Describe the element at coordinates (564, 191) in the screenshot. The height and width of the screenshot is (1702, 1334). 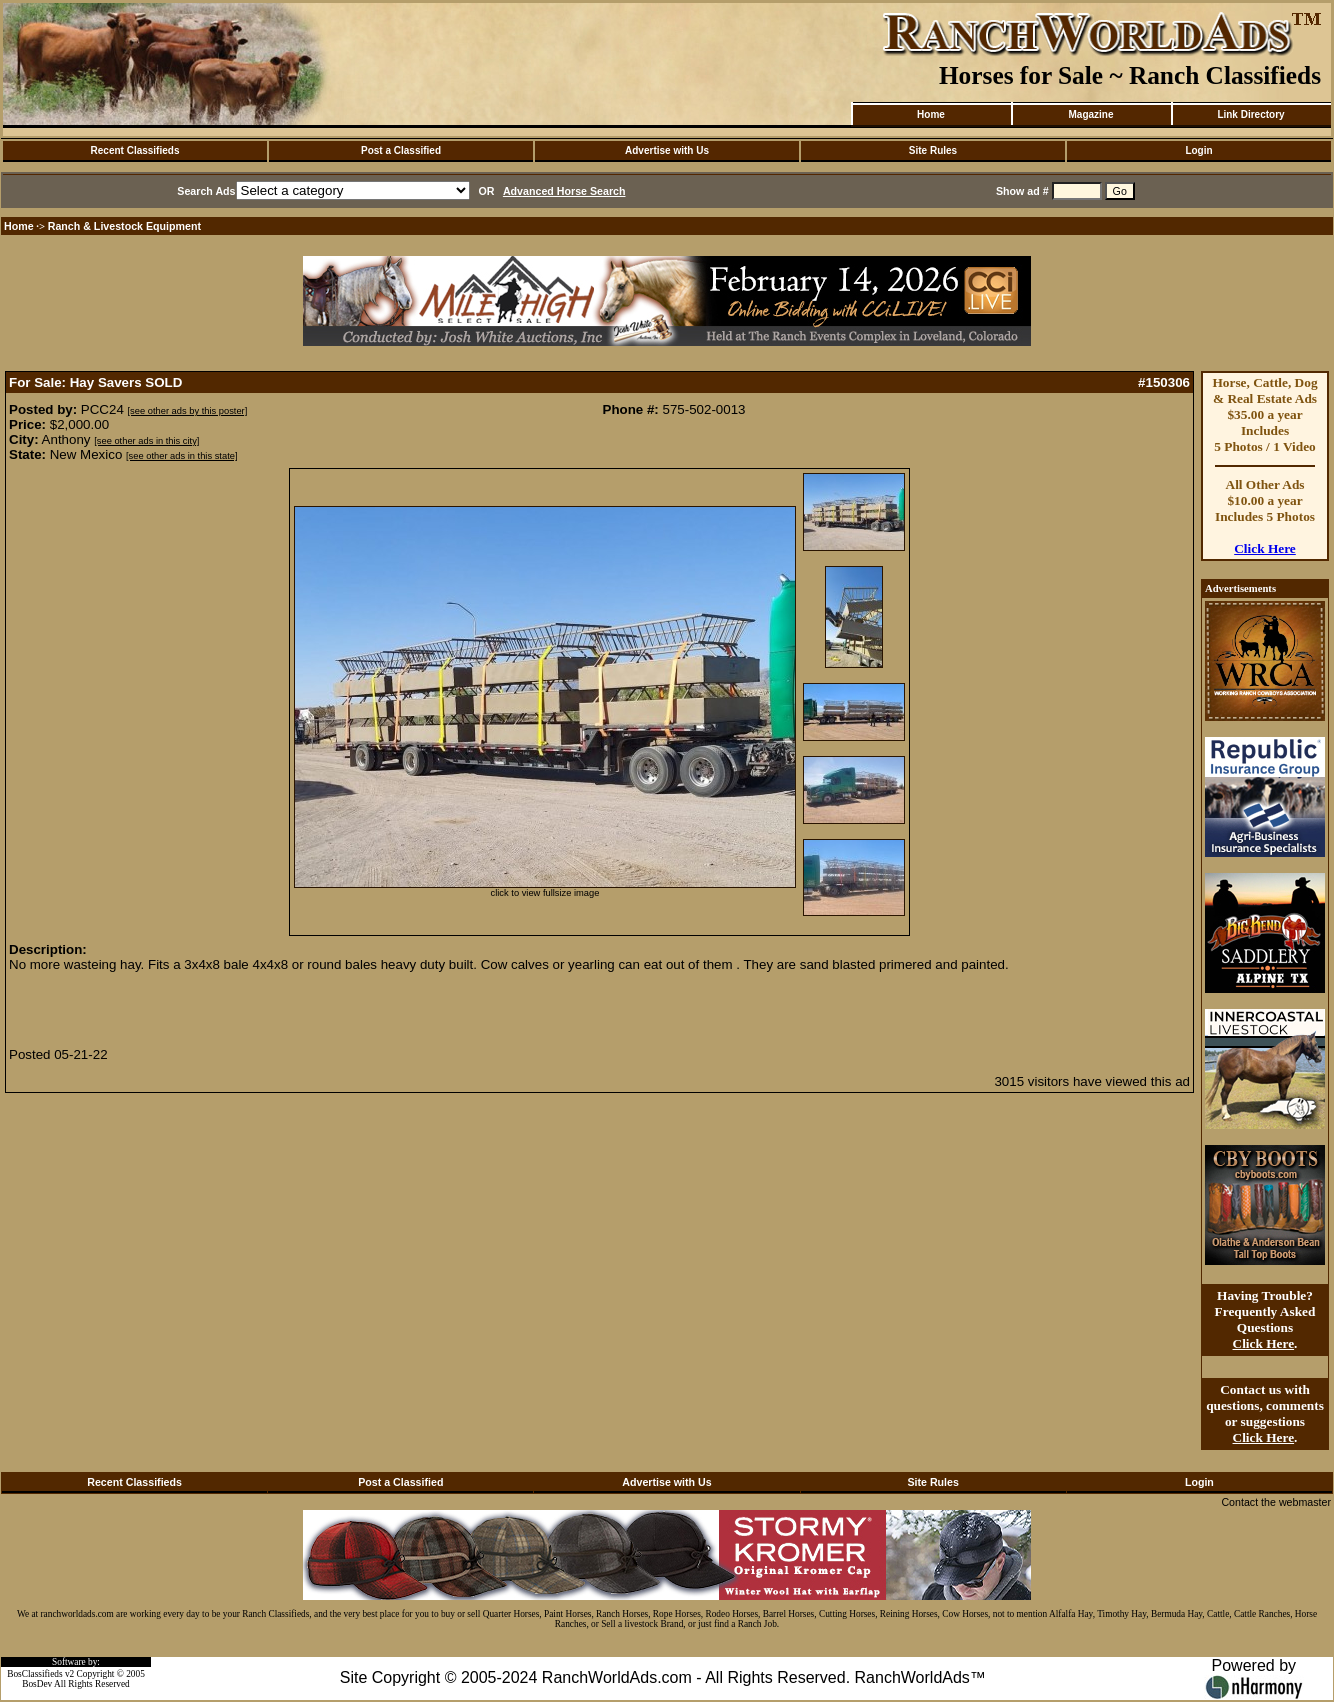
I see `Advanced Horse Search` at that location.